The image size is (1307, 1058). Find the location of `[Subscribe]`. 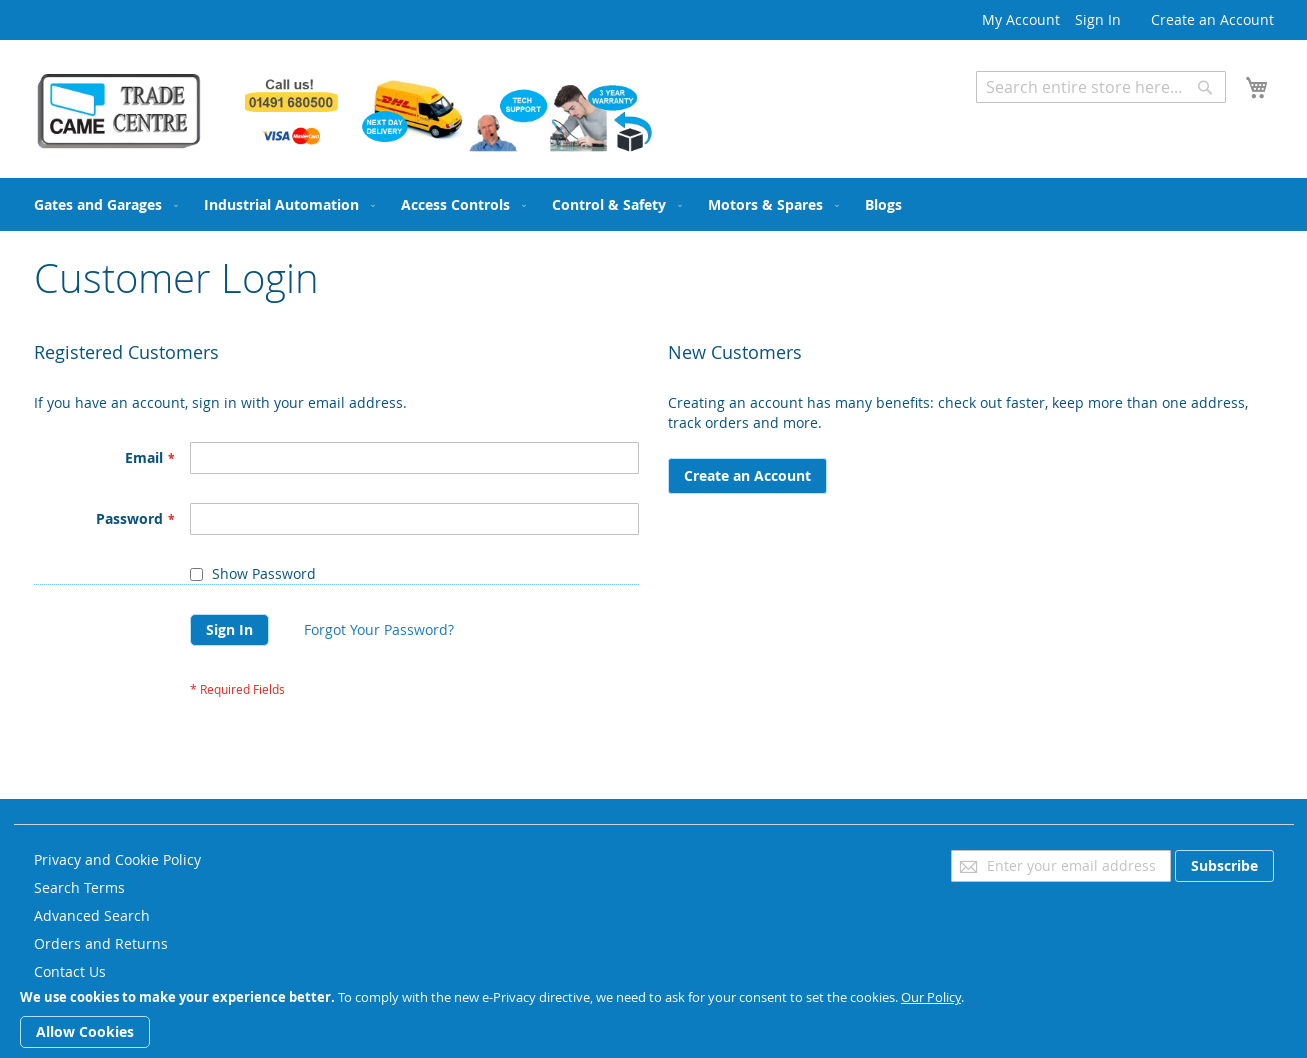

[Subscribe] is located at coordinates (1224, 866).